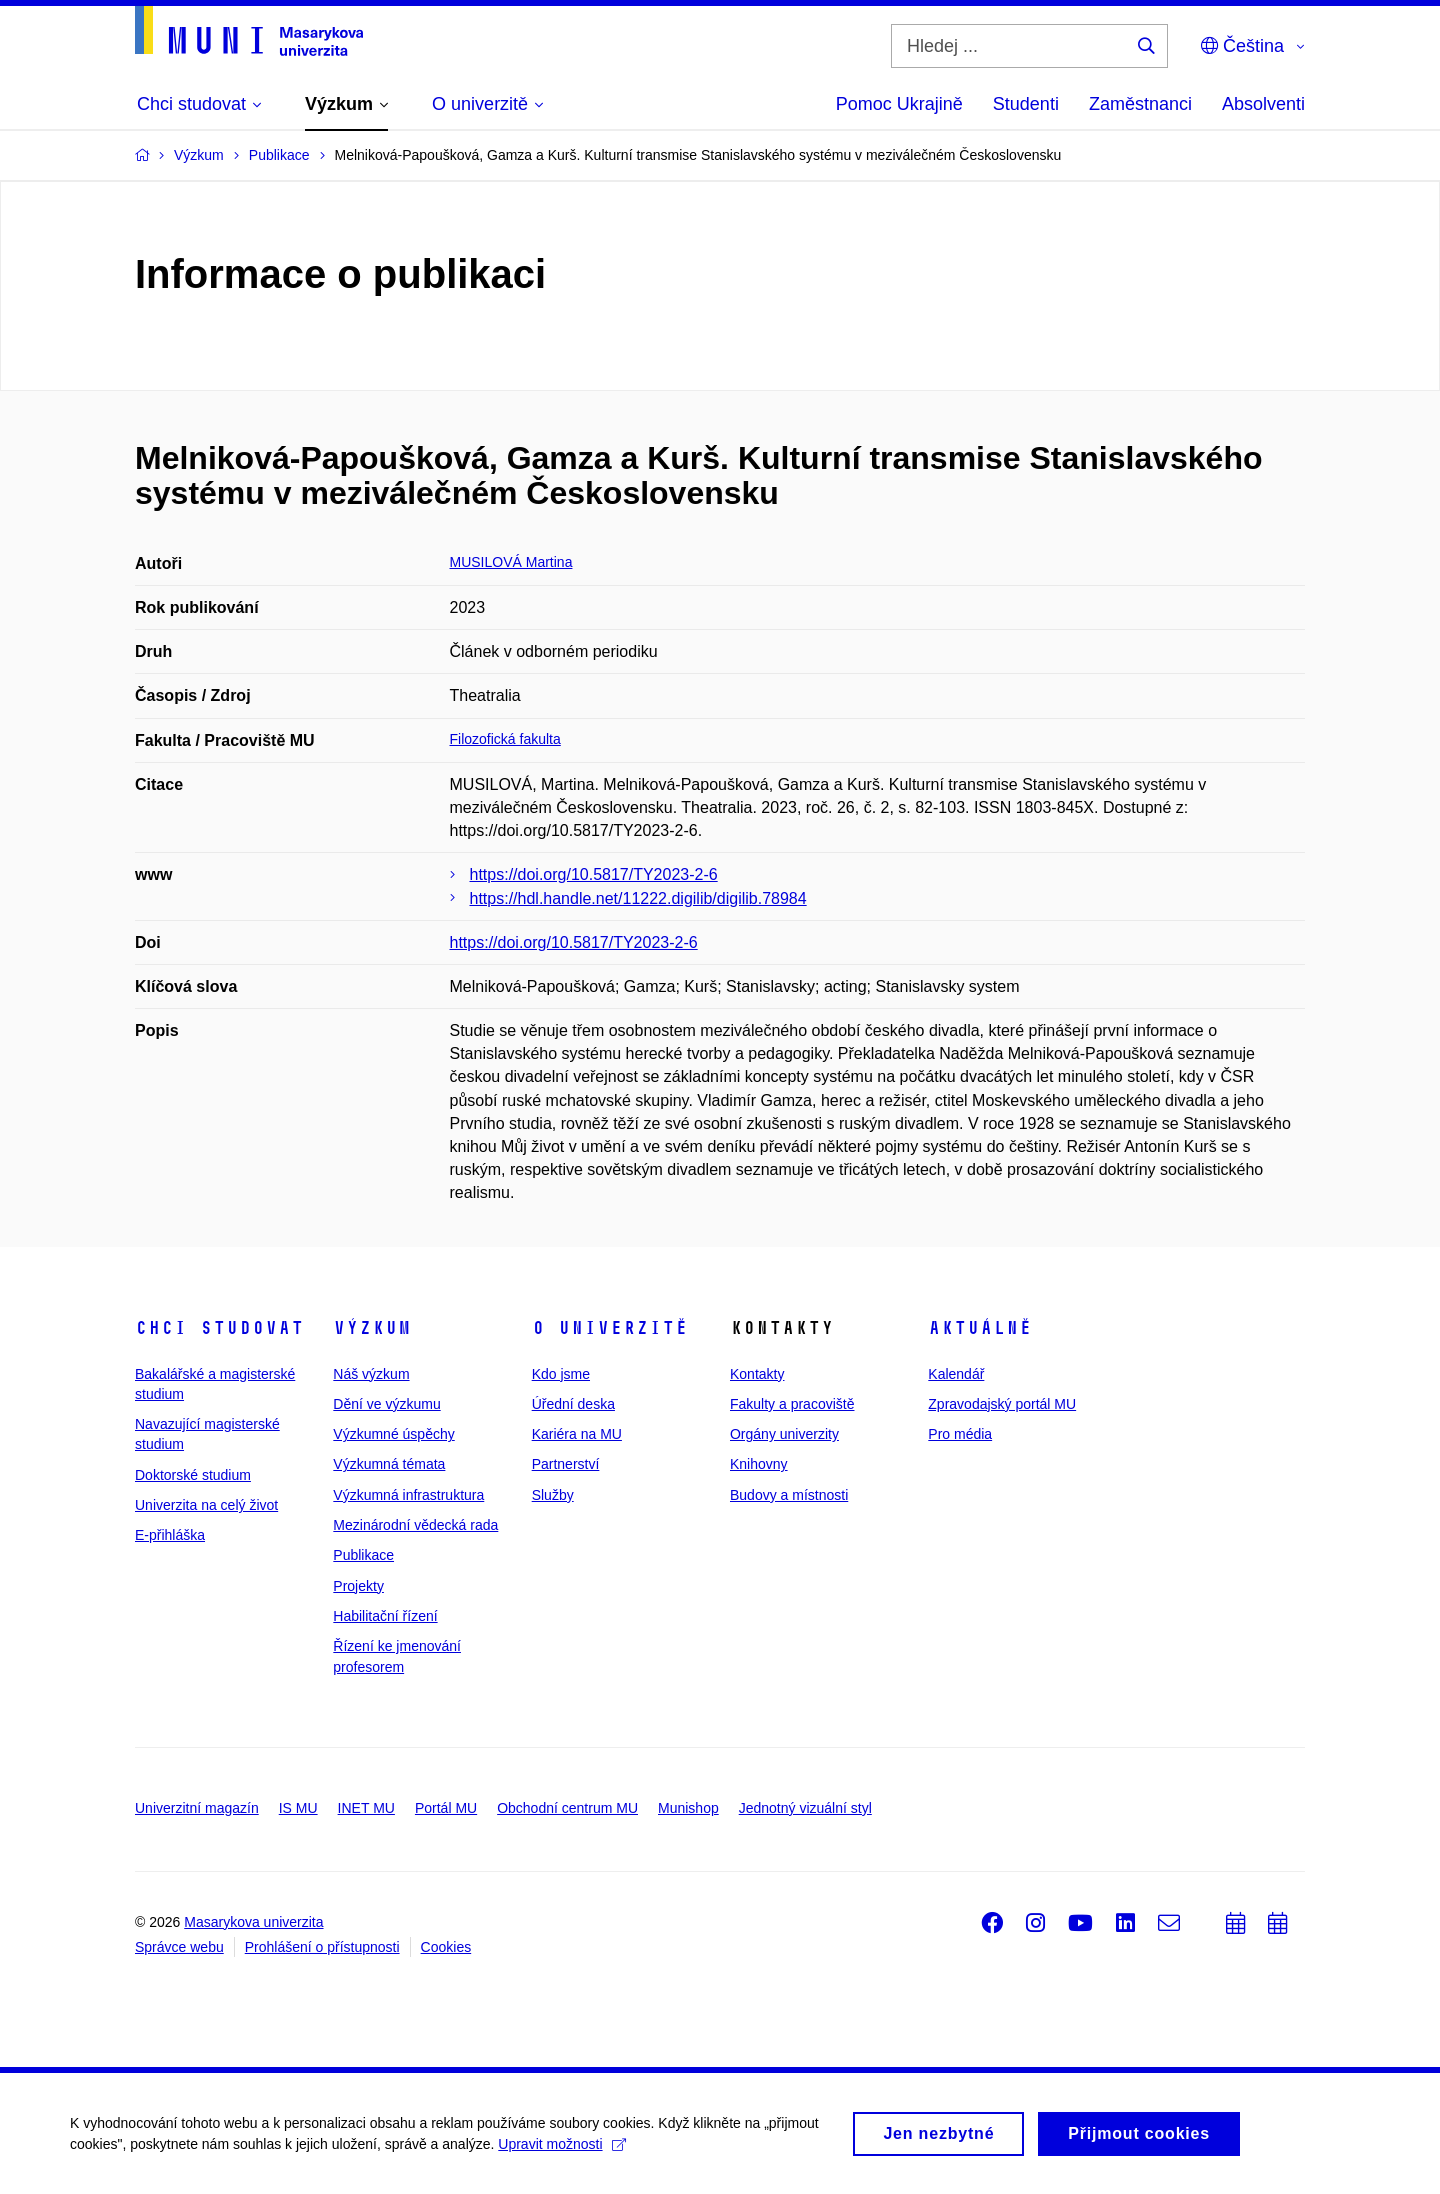 The height and width of the screenshot is (2194, 1440). I want to click on Pro média, so click(960, 1434).